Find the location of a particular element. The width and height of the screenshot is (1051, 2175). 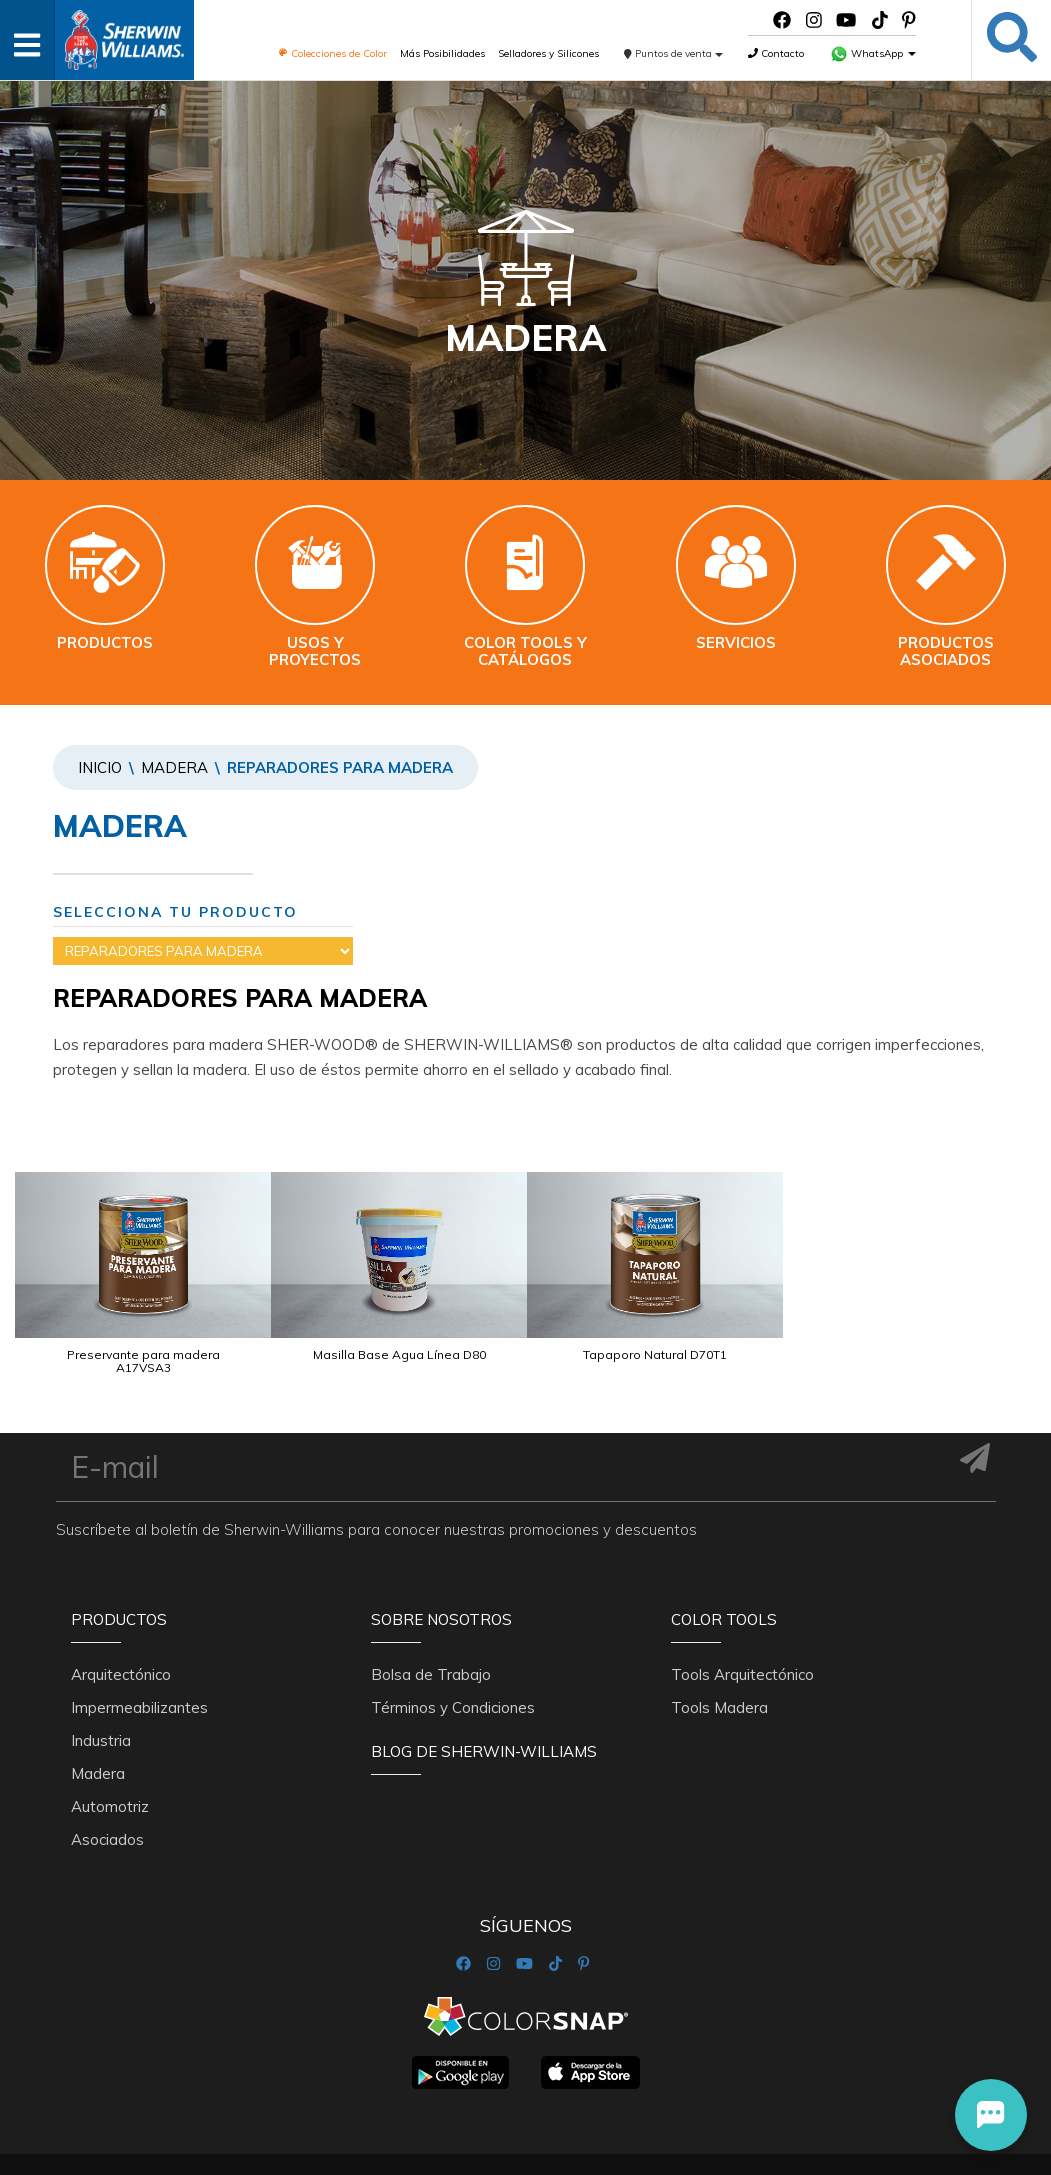

Términos y Condiciones is located at coordinates (453, 1662).